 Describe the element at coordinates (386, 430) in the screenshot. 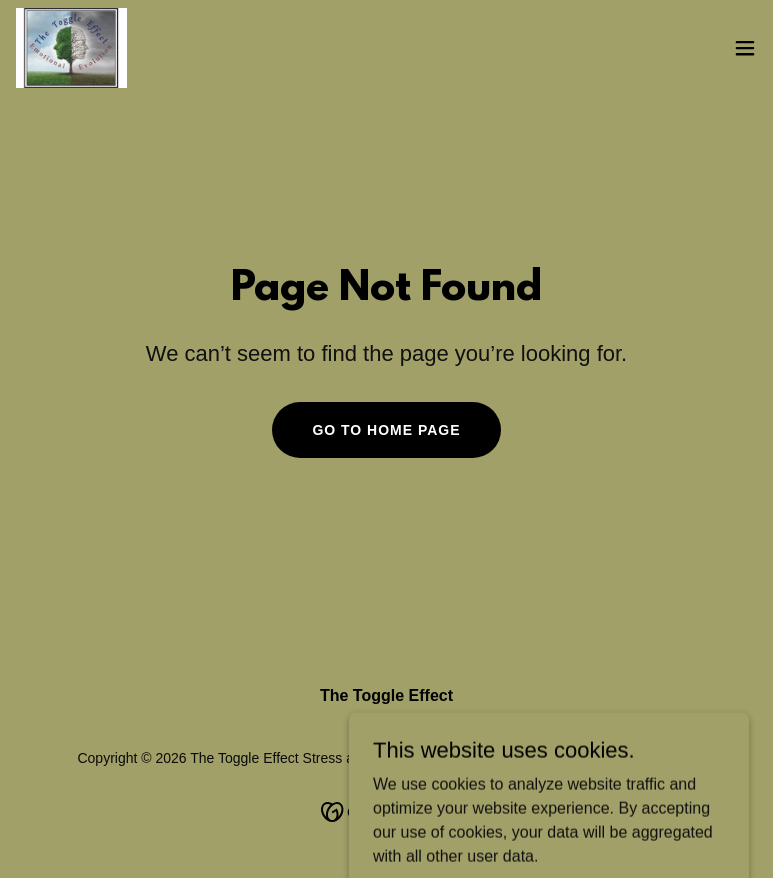

I see `Go To Home Page` at that location.